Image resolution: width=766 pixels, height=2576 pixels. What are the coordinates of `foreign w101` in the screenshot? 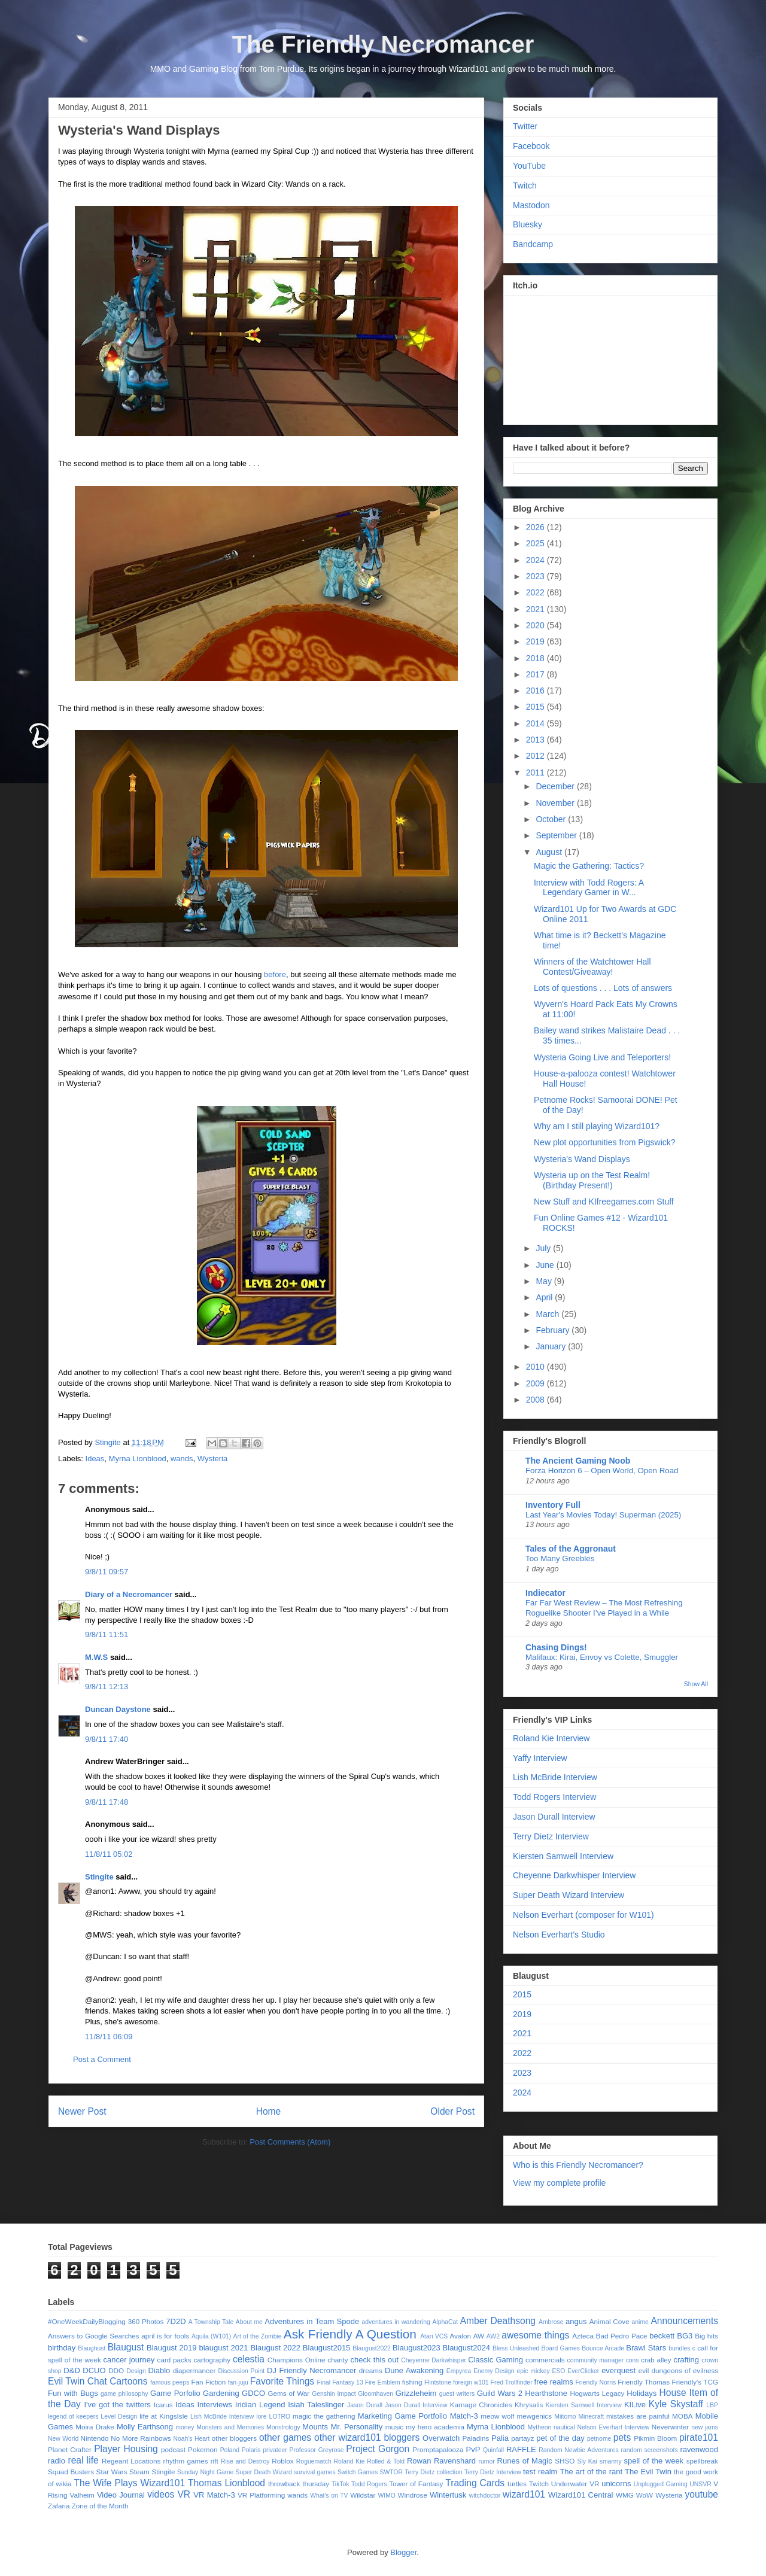 It's located at (471, 2382).